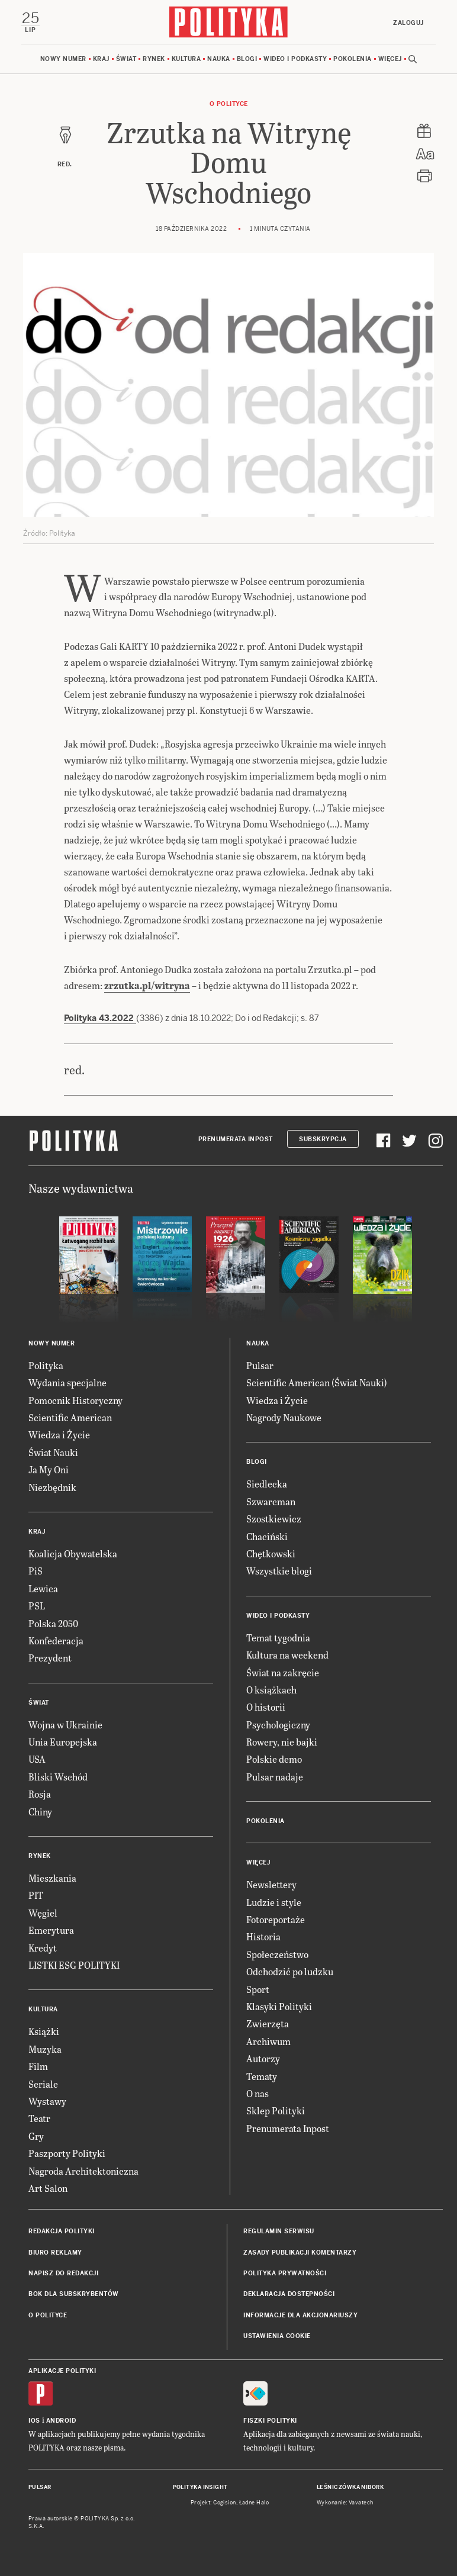 The width and height of the screenshot is (457, 2576). I want to click on O książkach, so click(271, 1689).